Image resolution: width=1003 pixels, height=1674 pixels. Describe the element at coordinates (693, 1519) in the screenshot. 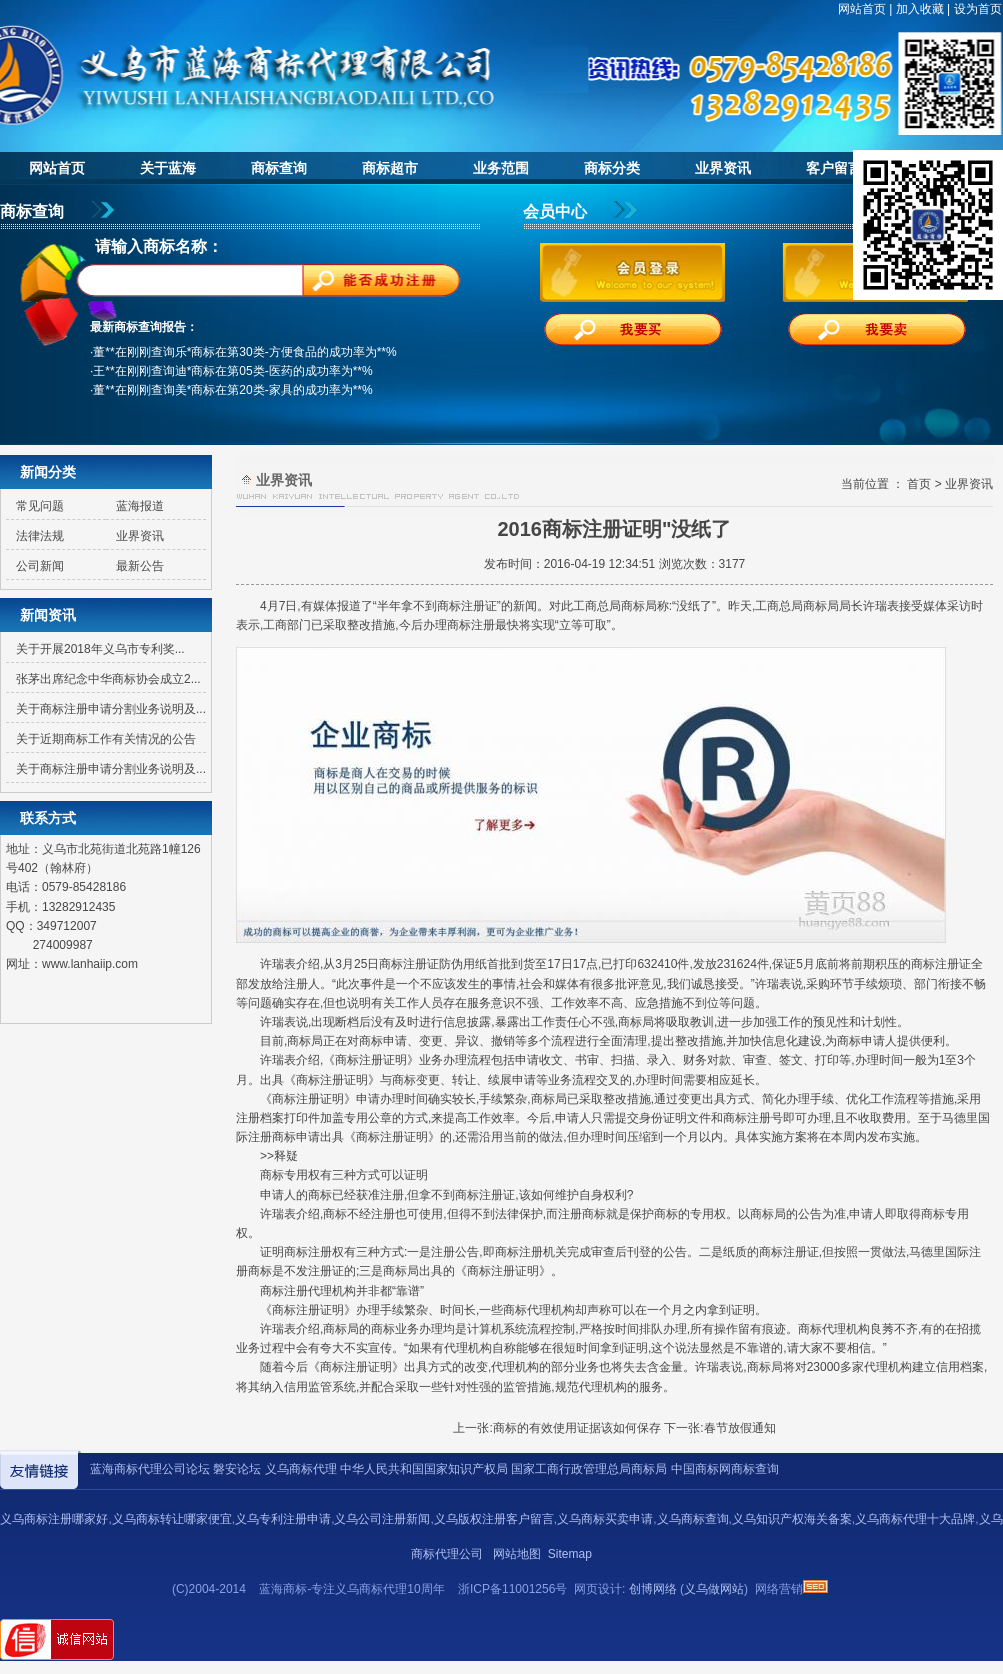

I see `义乌商标查询` at that location.